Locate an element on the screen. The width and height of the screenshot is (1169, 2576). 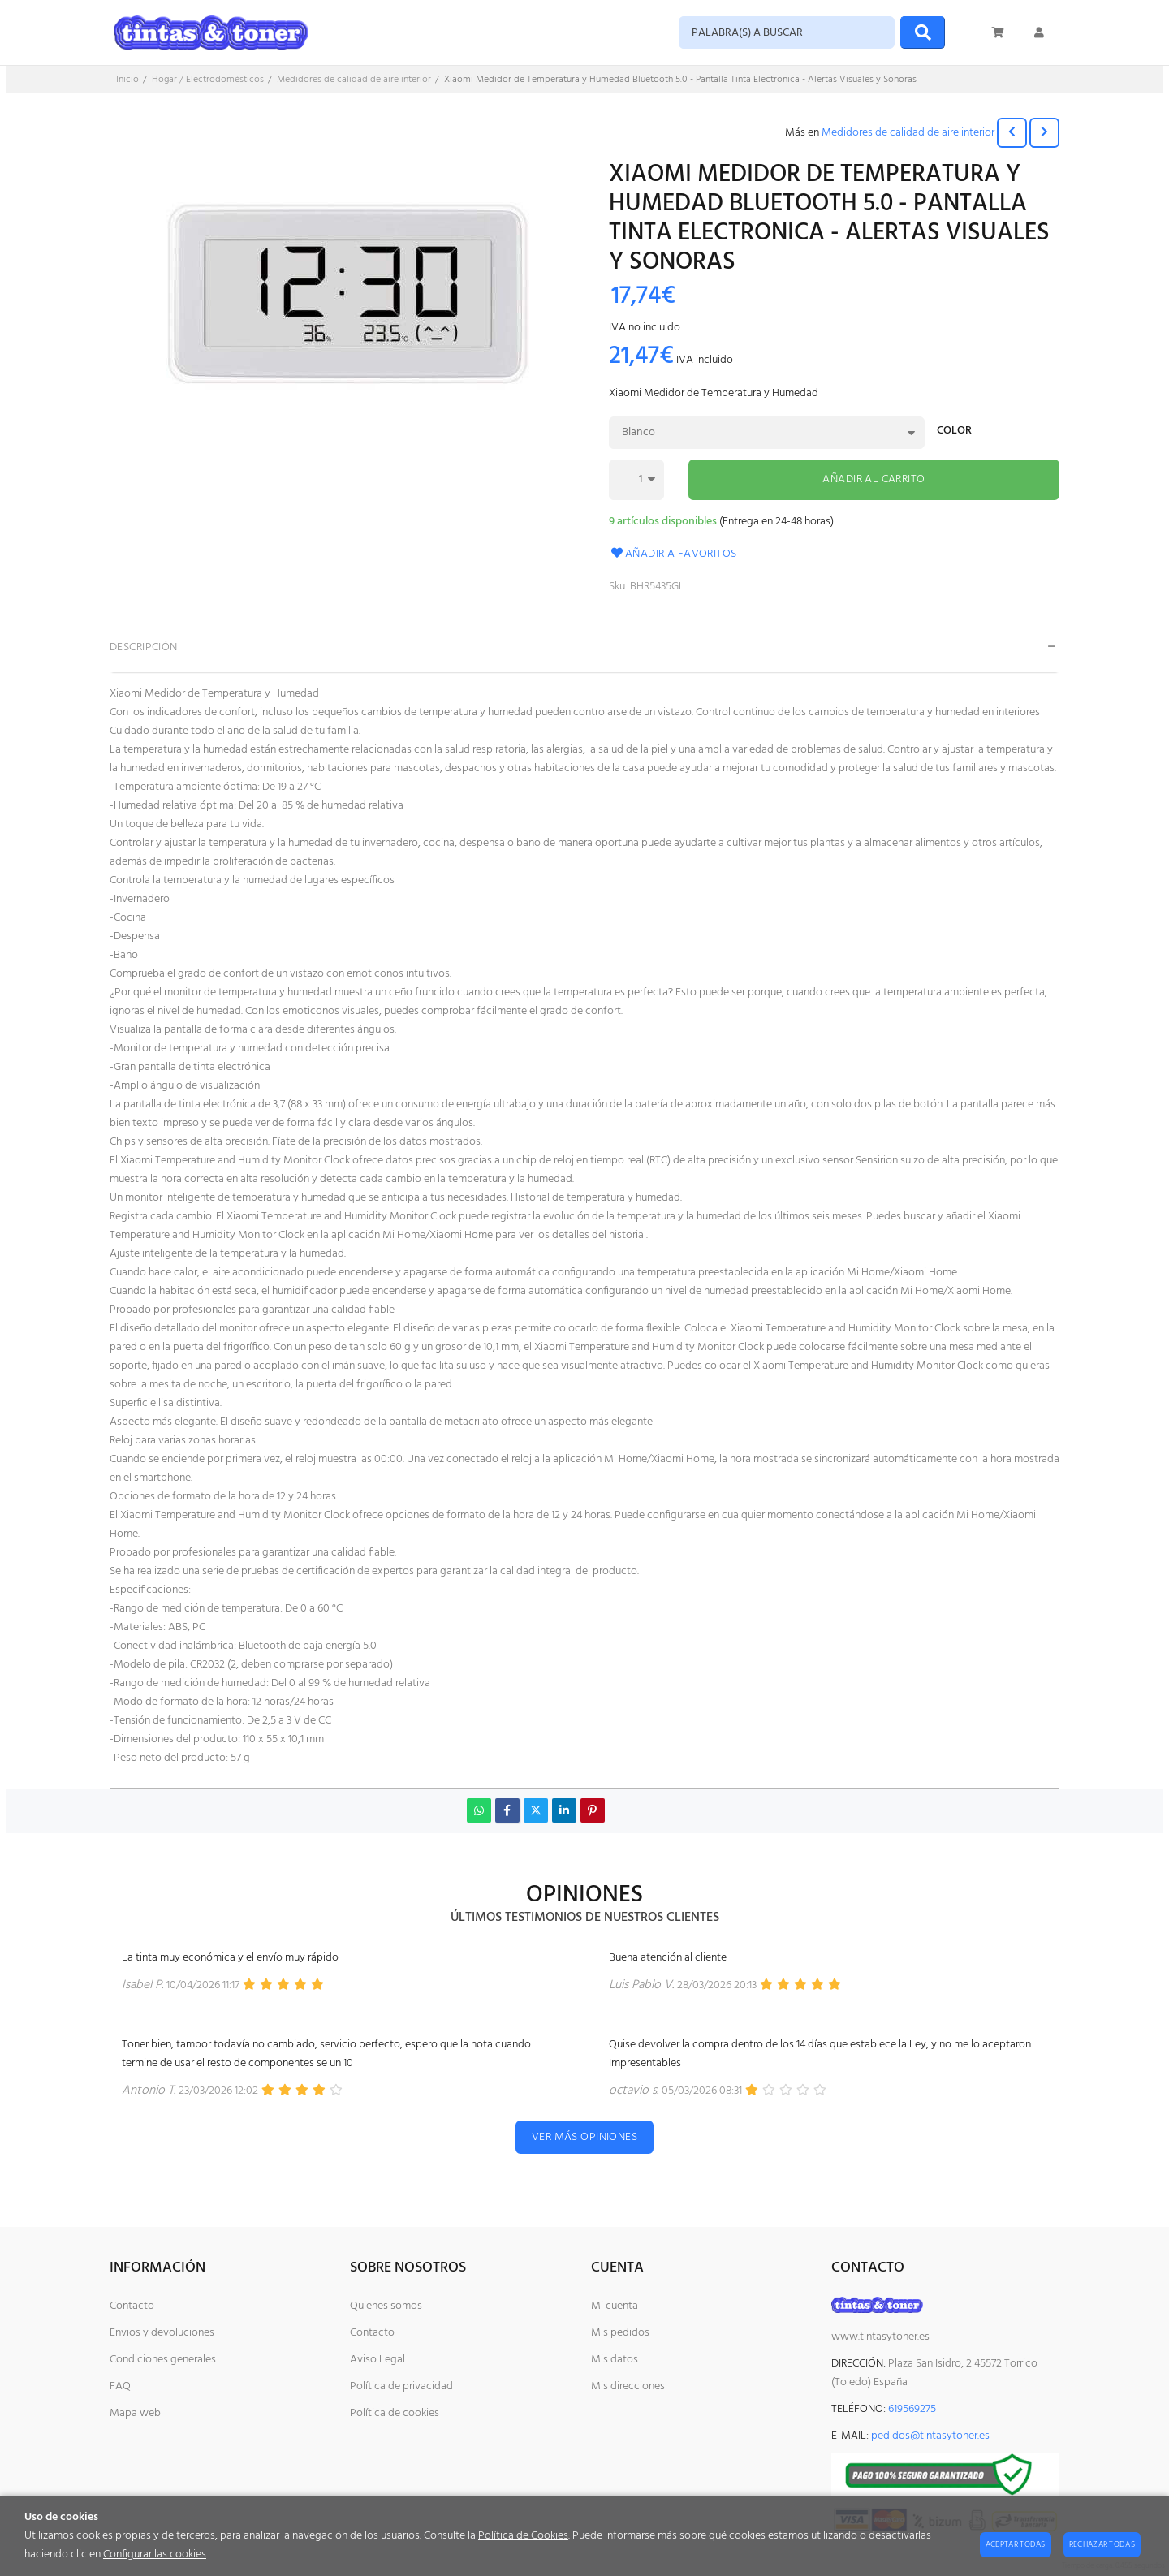
Mis datos is located at coordinates (614, 2359).